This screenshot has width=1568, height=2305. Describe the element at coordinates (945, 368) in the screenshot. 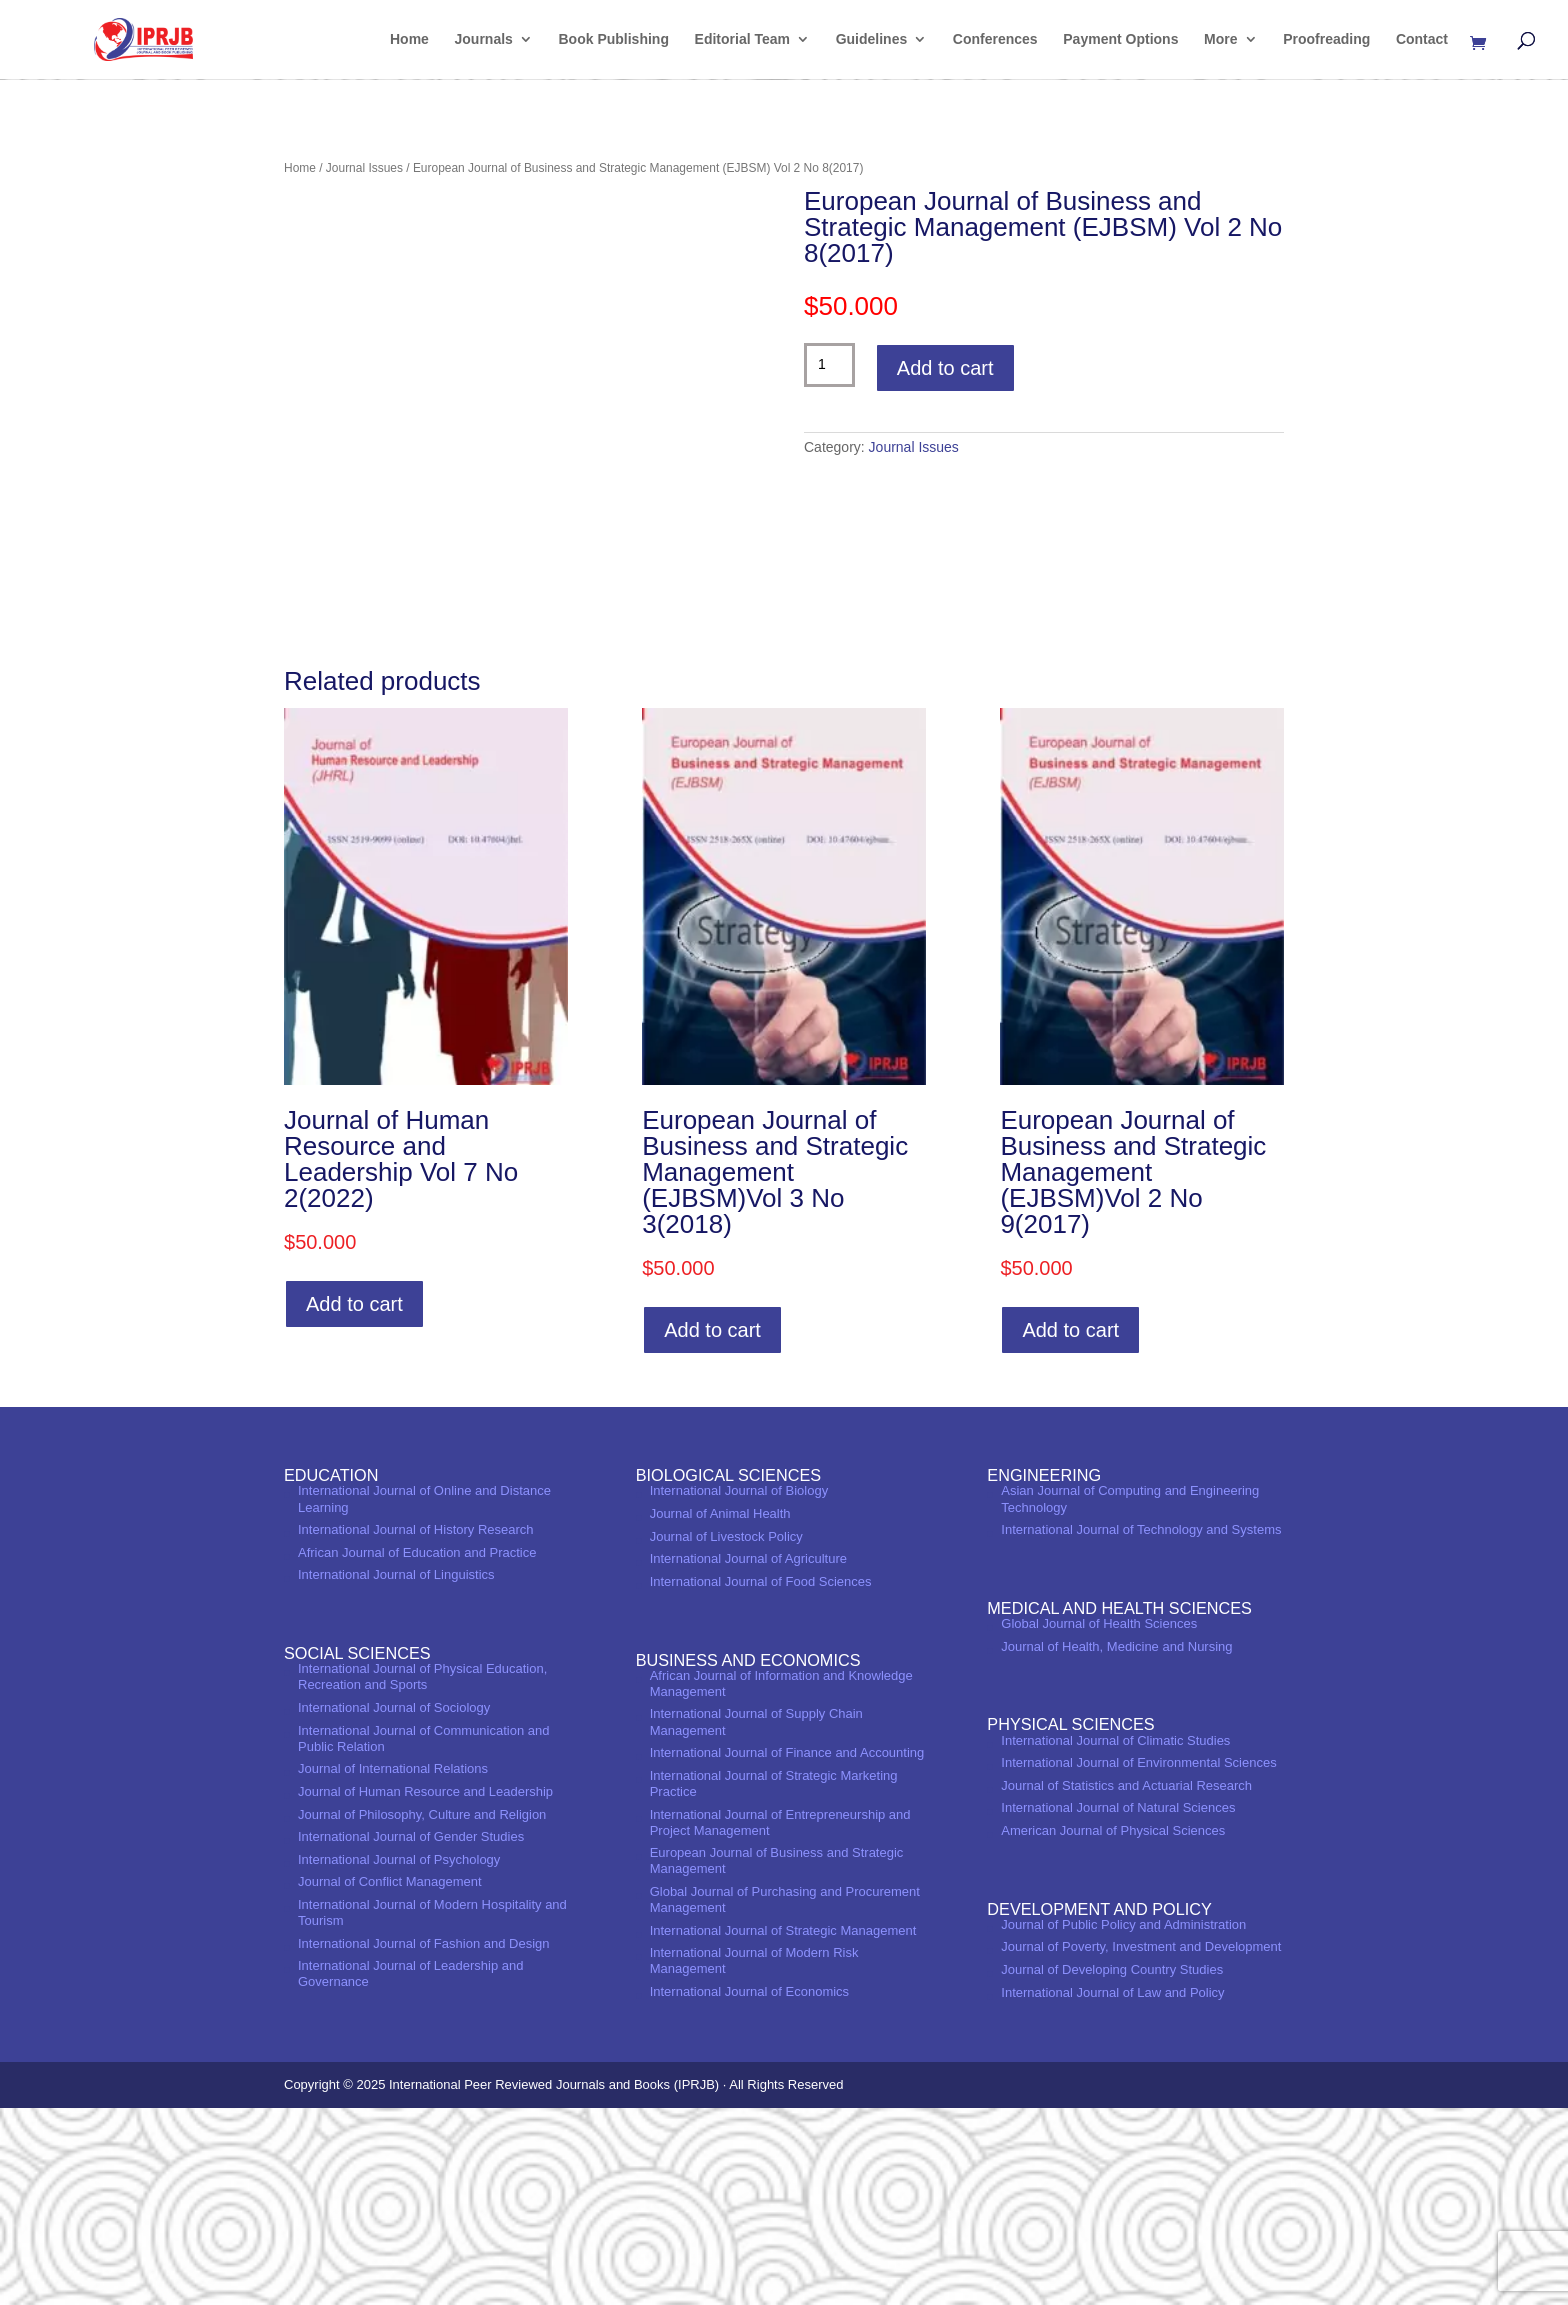

I see `Add to cart` at that location.